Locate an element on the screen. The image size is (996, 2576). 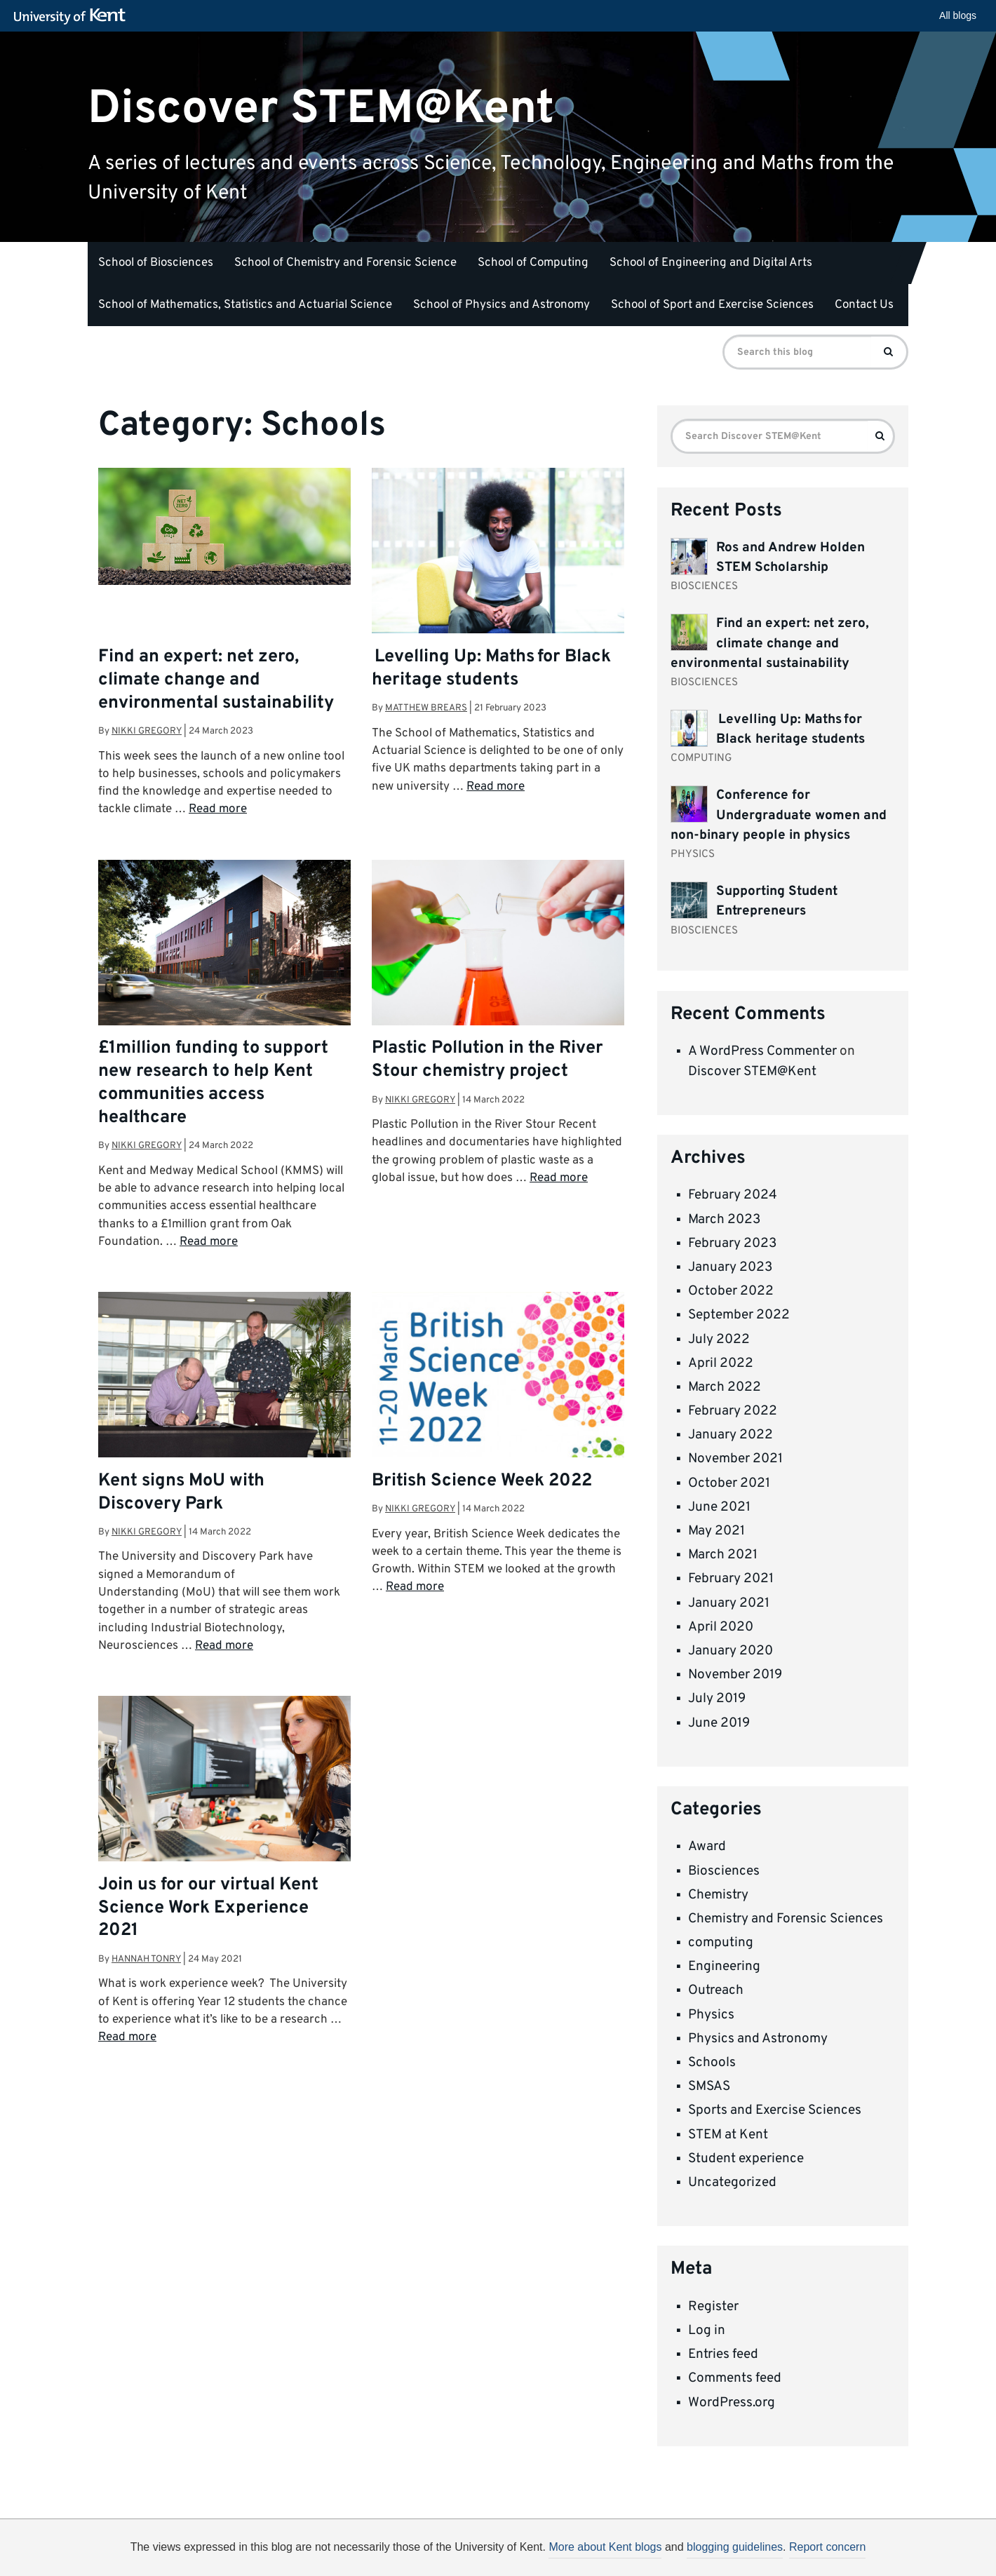
January 2021 is located at coordinates (728, 1603).